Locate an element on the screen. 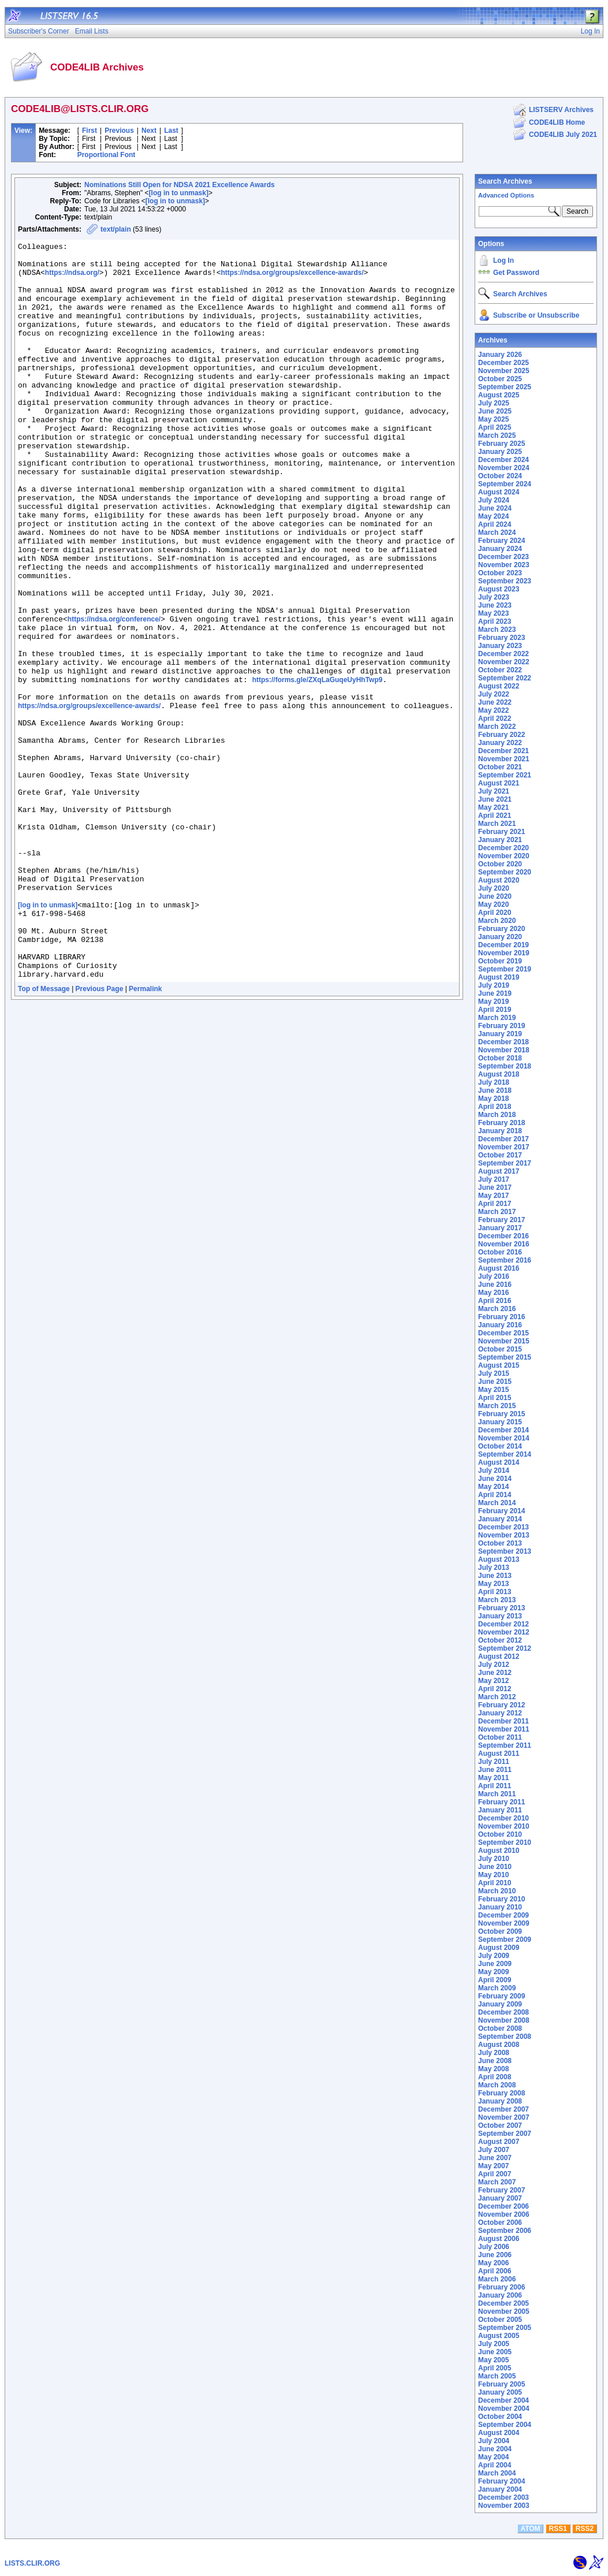  August 2011 is located at coordinates (498, 1753).